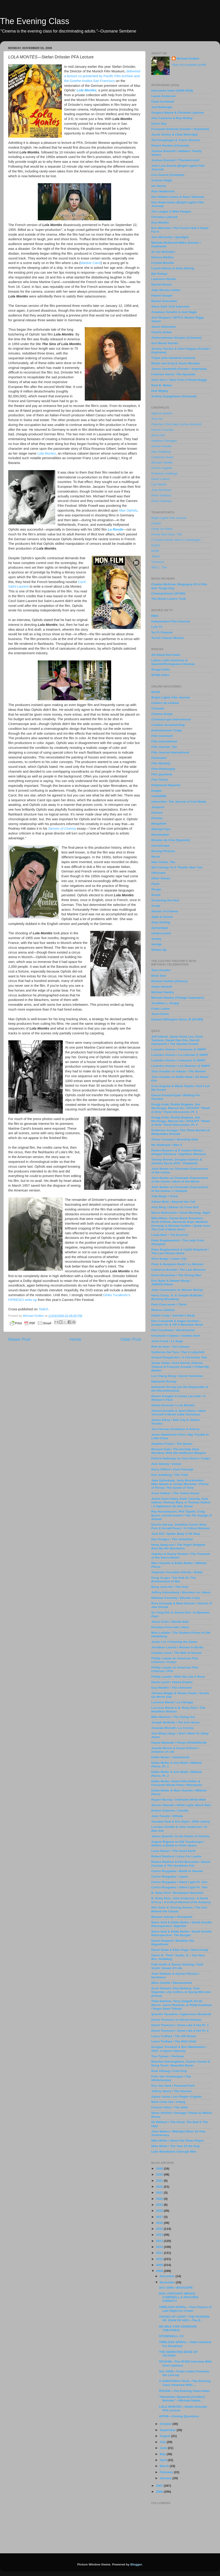  Describe the element at coordinates (169, 981) in the screenshot. I see `Michael Guillen (History)` at that location.